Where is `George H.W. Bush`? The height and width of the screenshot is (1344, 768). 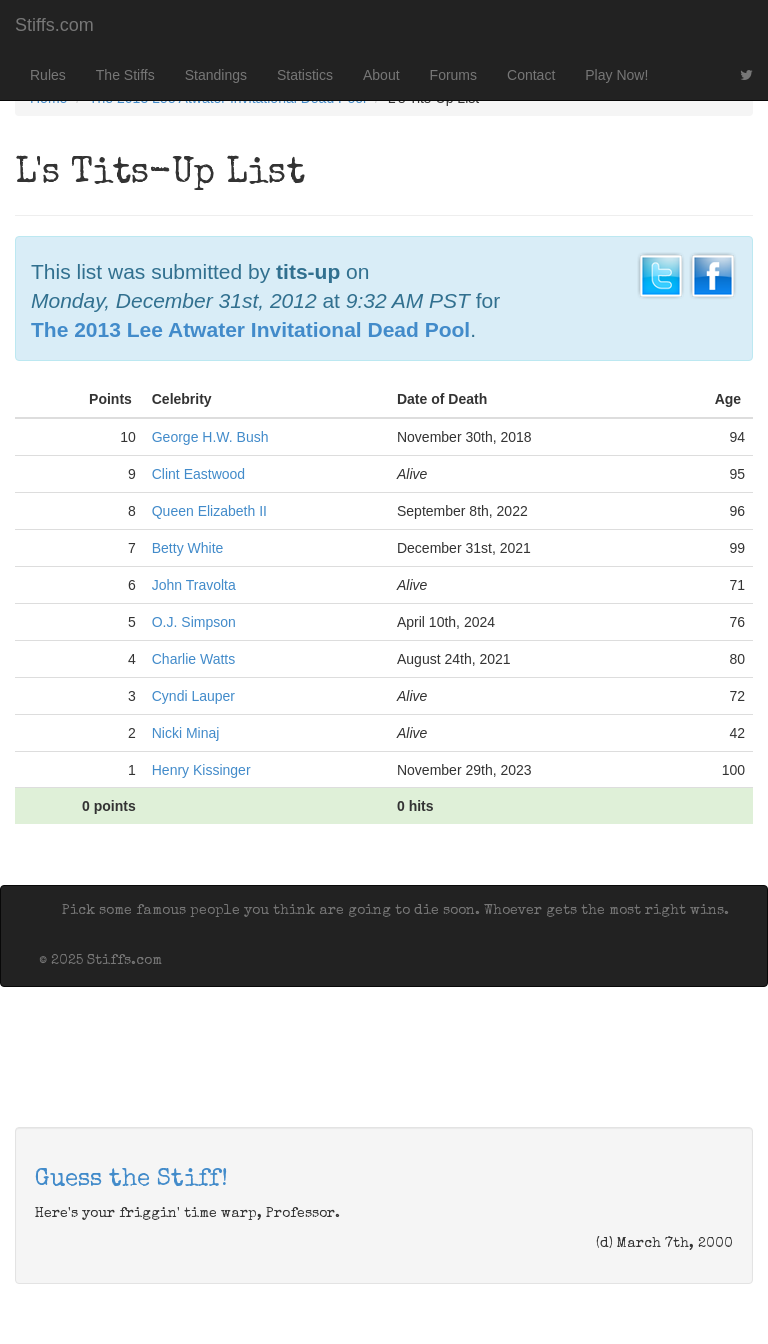
George H.W. Bush is located at coordinates (210, 437).